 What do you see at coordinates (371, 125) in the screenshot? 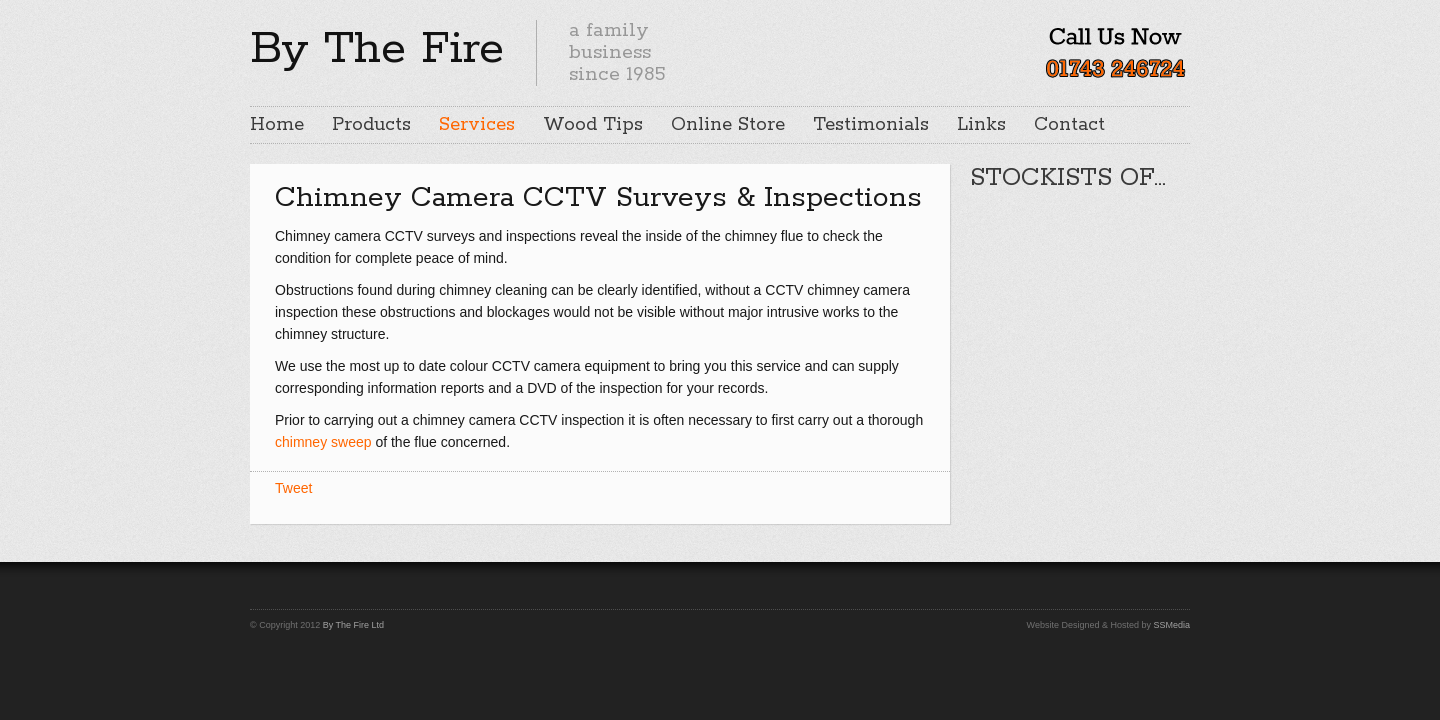
I see `Products` at bounding box center [371, 125].